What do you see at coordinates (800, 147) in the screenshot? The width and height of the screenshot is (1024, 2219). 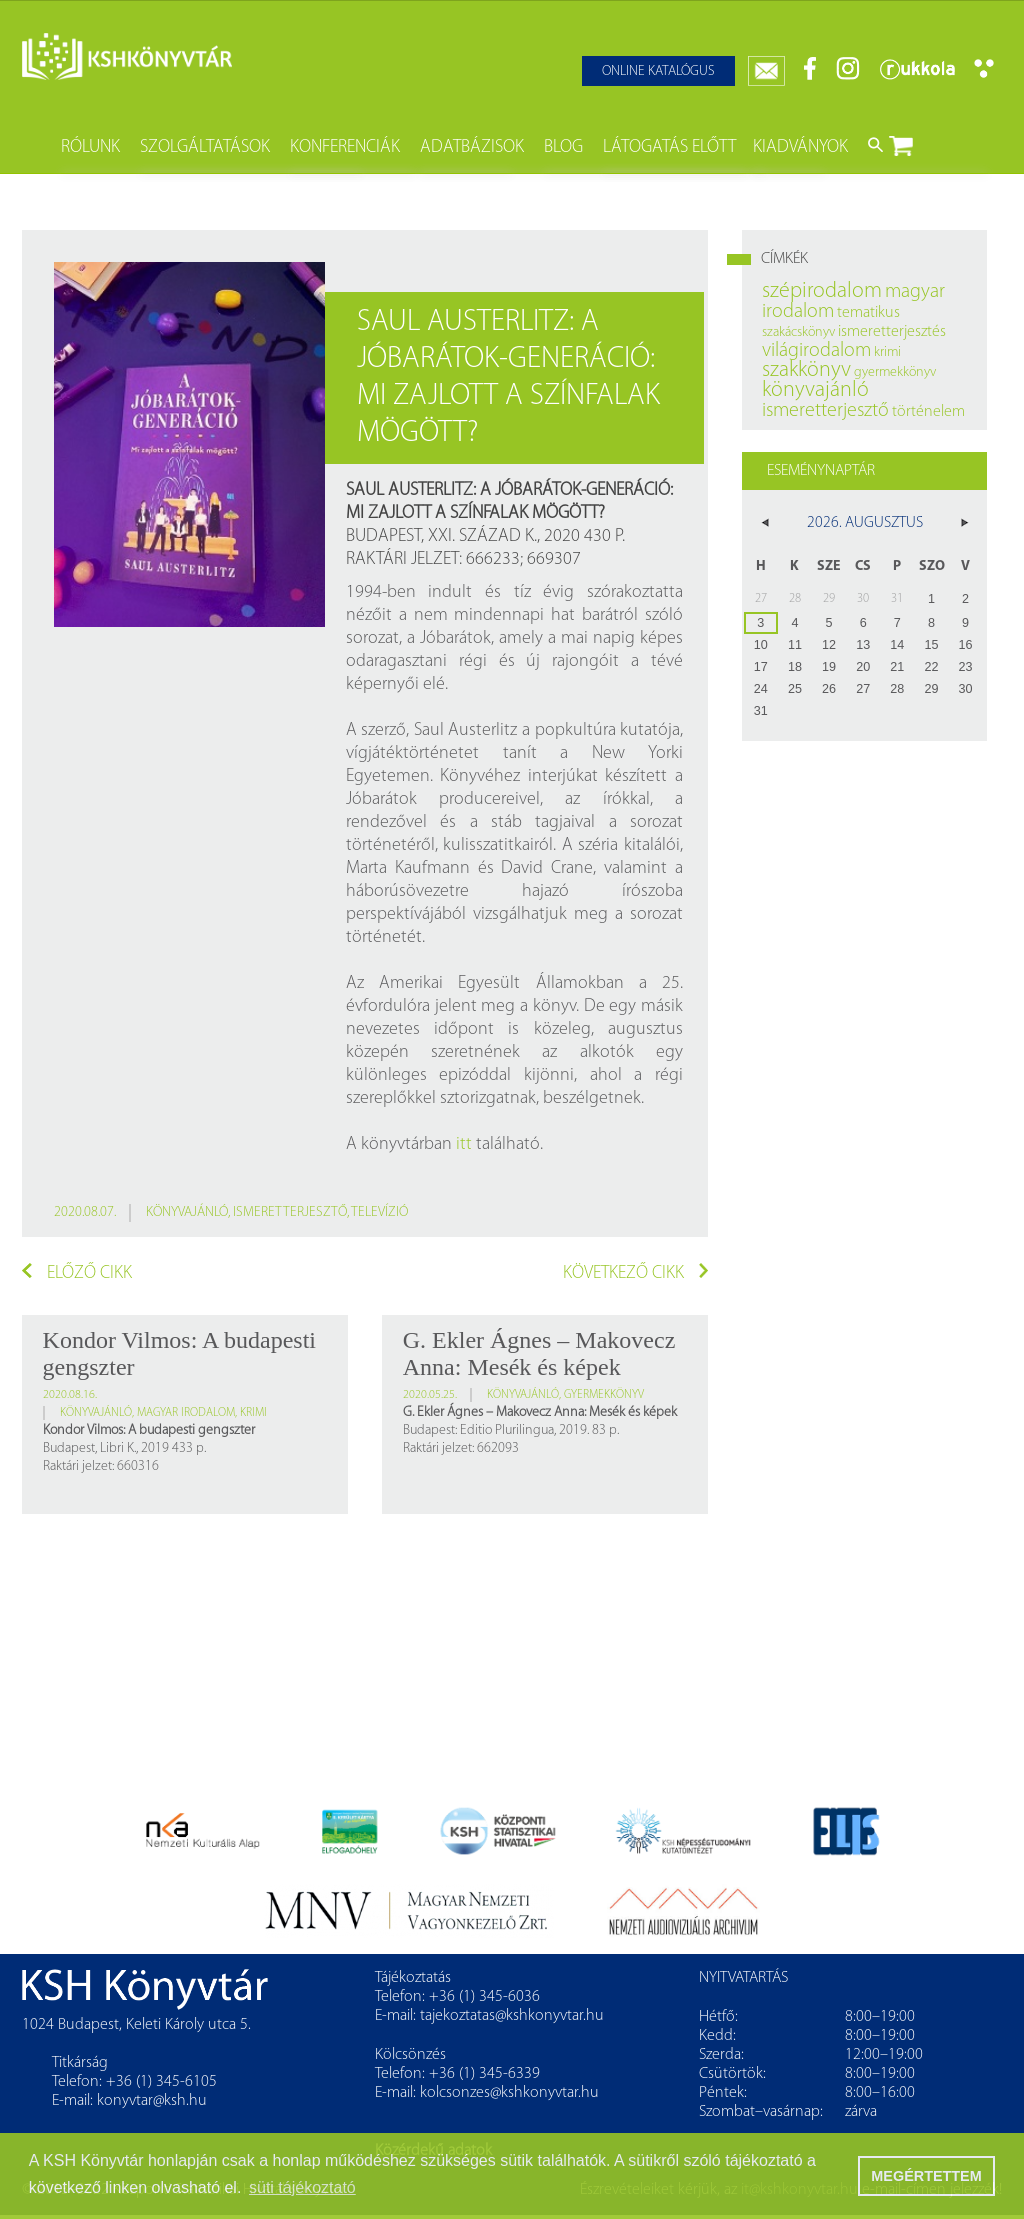 I see `Kiadványok` at bounding box center [800, 147].